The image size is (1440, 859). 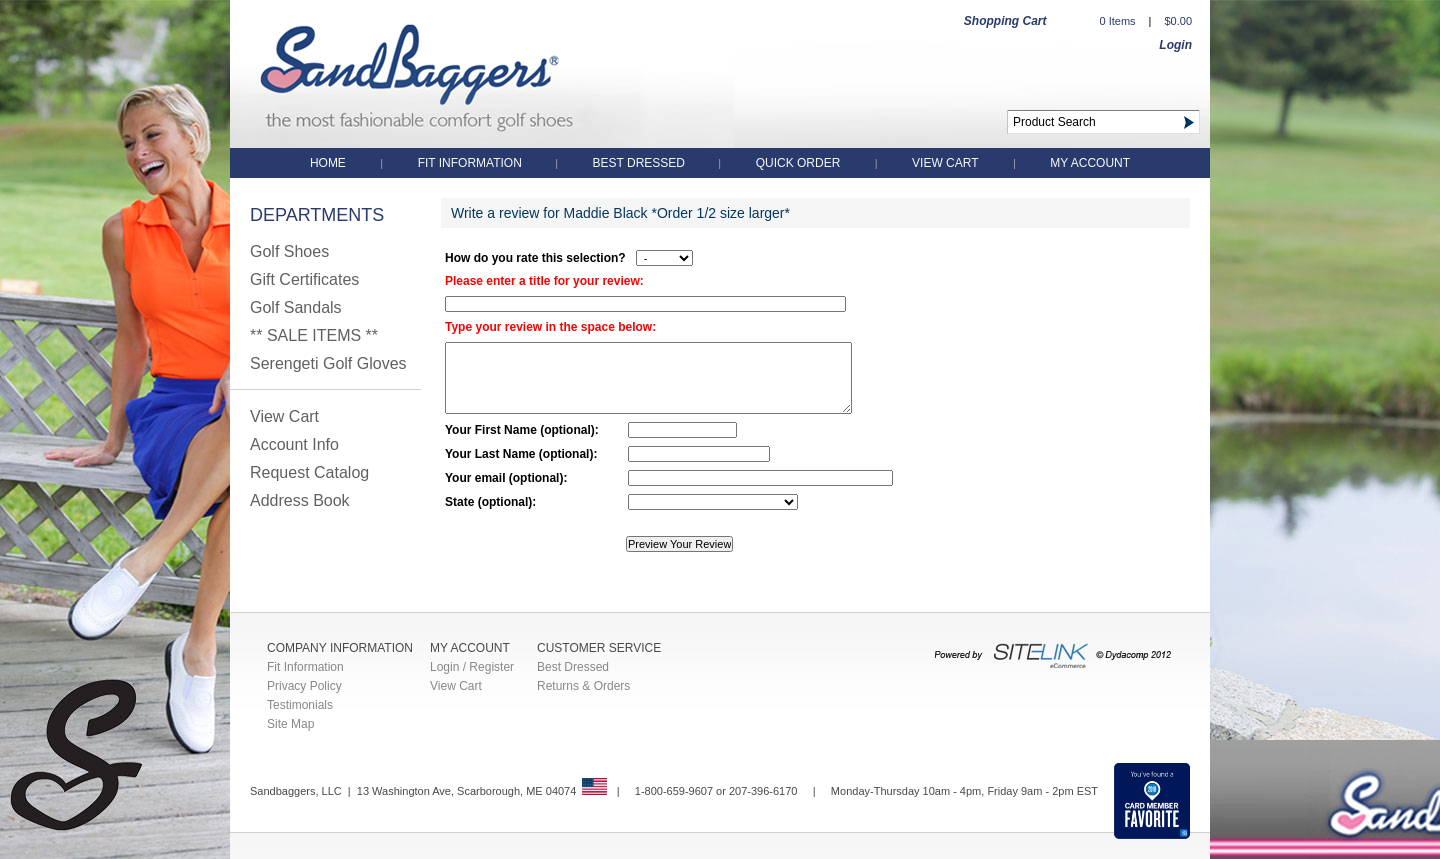 I want to click on View Cart, so click(x=945, y=163).